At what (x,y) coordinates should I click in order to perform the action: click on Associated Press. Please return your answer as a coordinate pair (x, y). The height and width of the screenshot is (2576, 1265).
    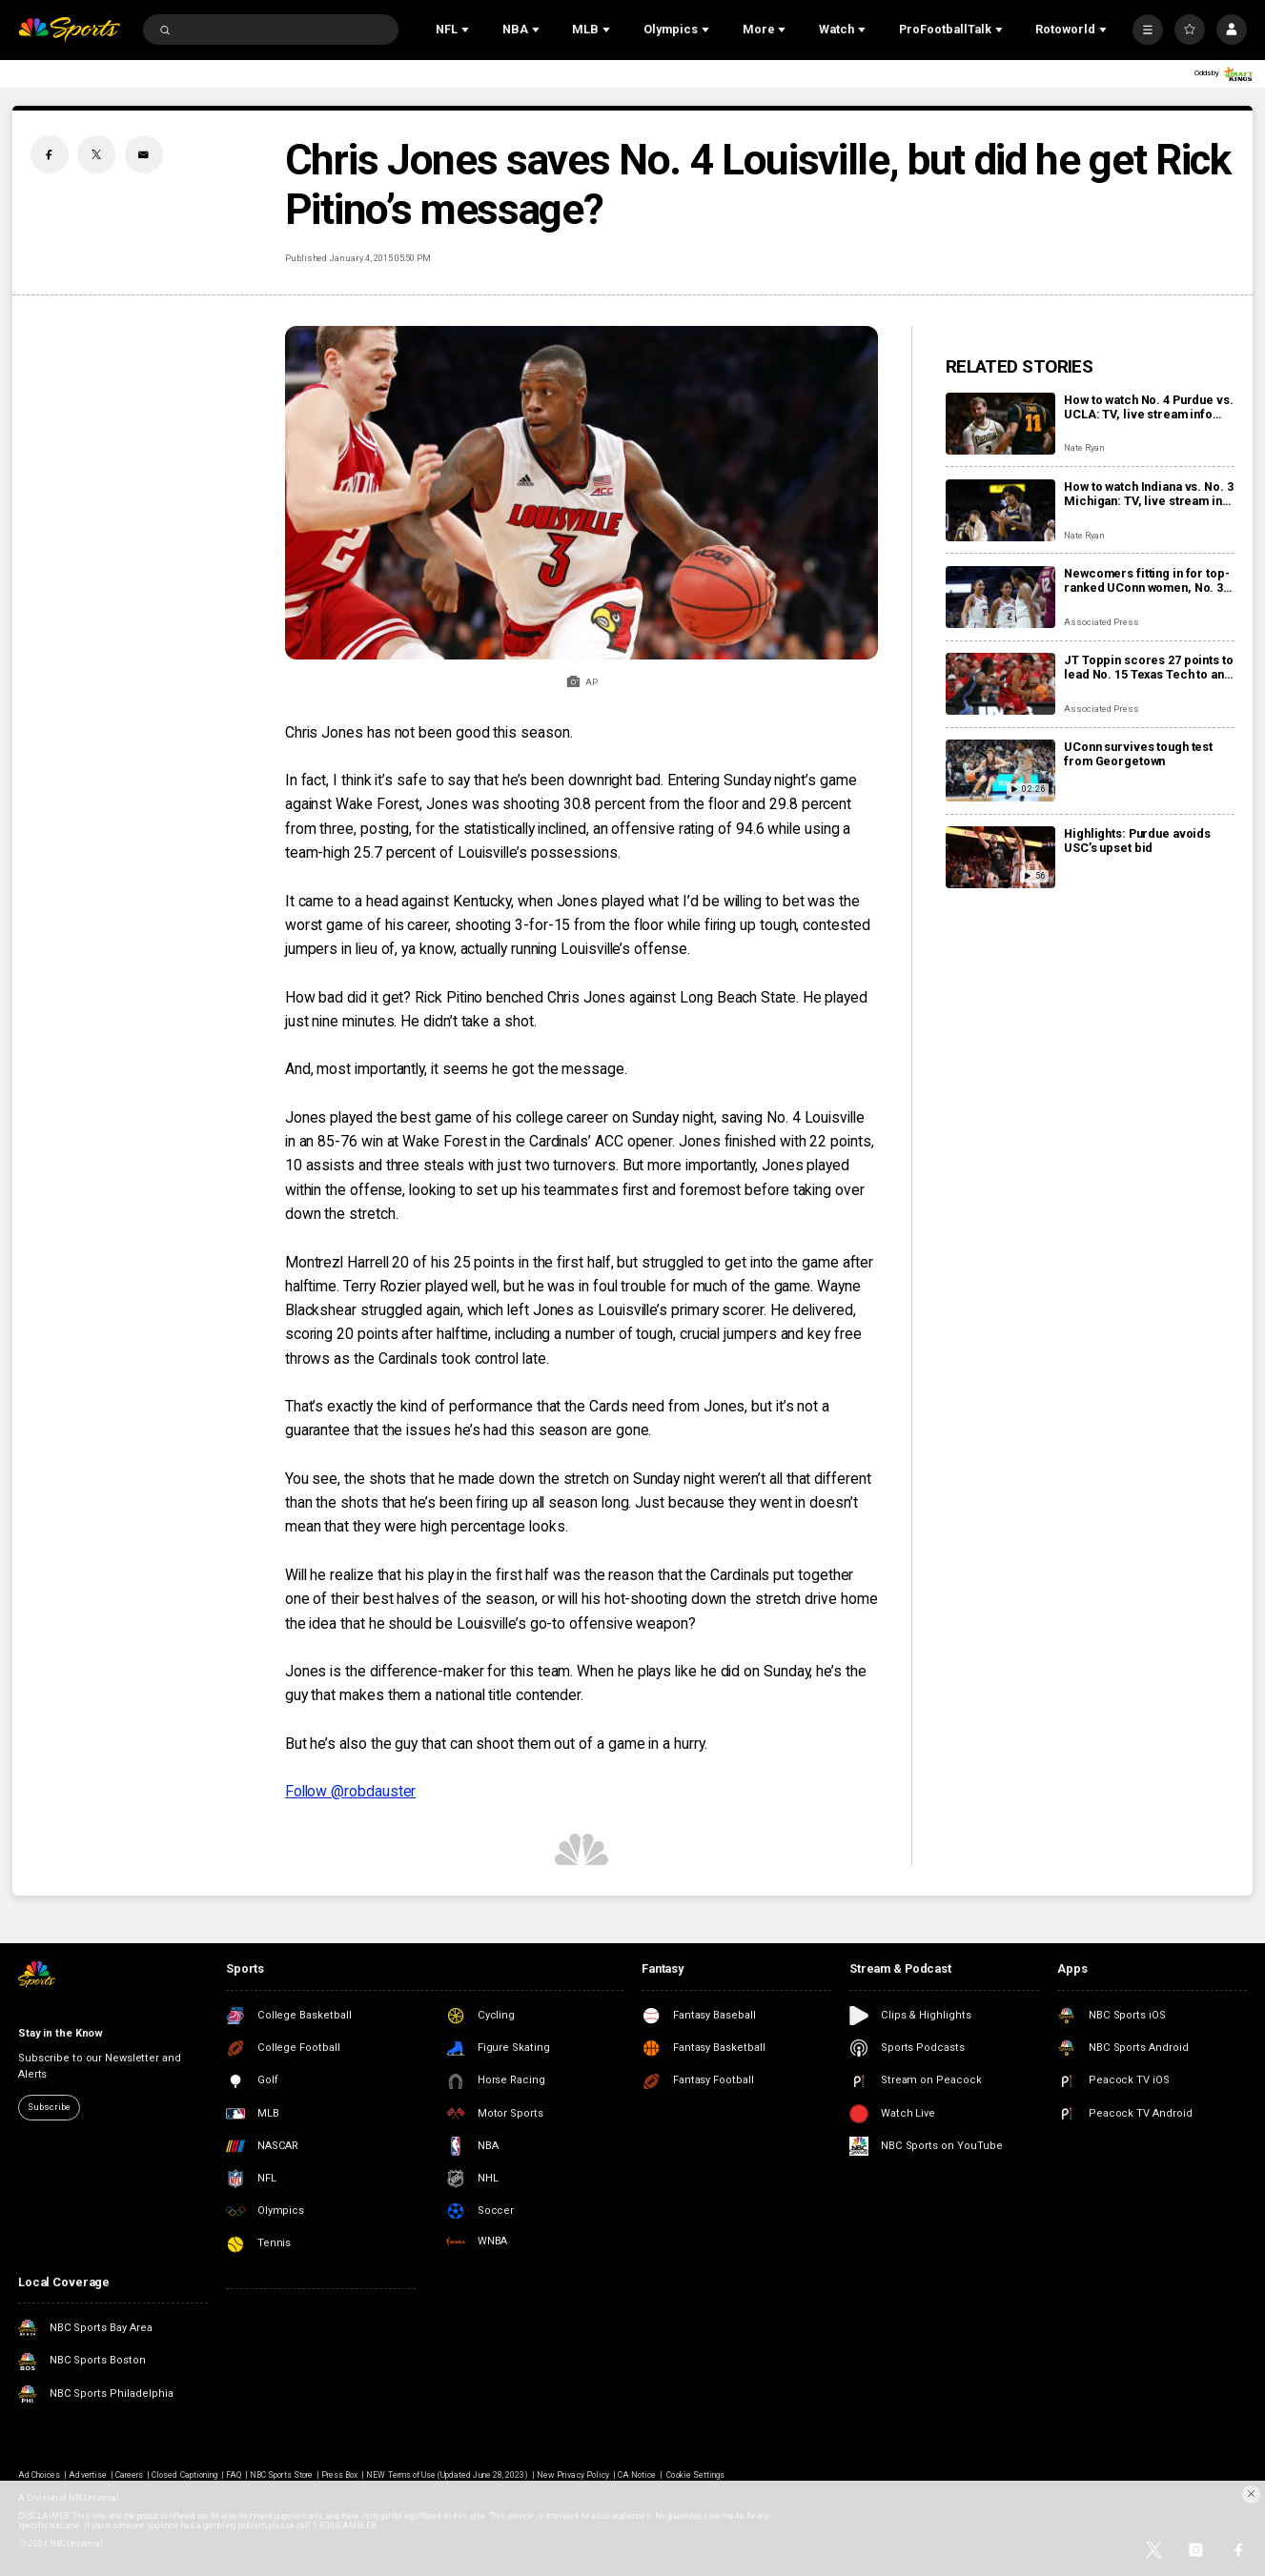
    Looking at the image, I should click on (1101, 622).